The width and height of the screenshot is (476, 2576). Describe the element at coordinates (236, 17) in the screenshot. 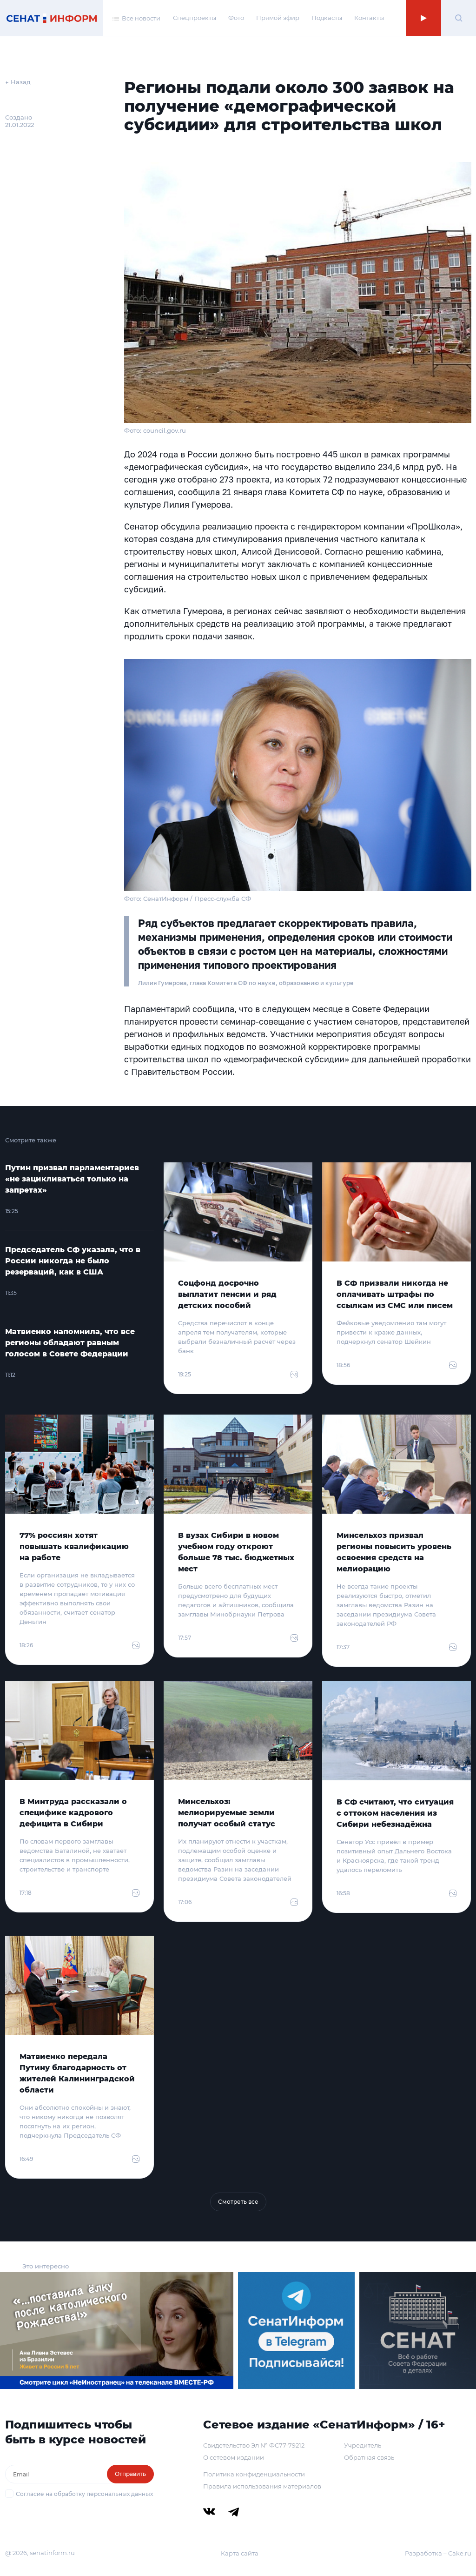

I see `Фото` at that location.